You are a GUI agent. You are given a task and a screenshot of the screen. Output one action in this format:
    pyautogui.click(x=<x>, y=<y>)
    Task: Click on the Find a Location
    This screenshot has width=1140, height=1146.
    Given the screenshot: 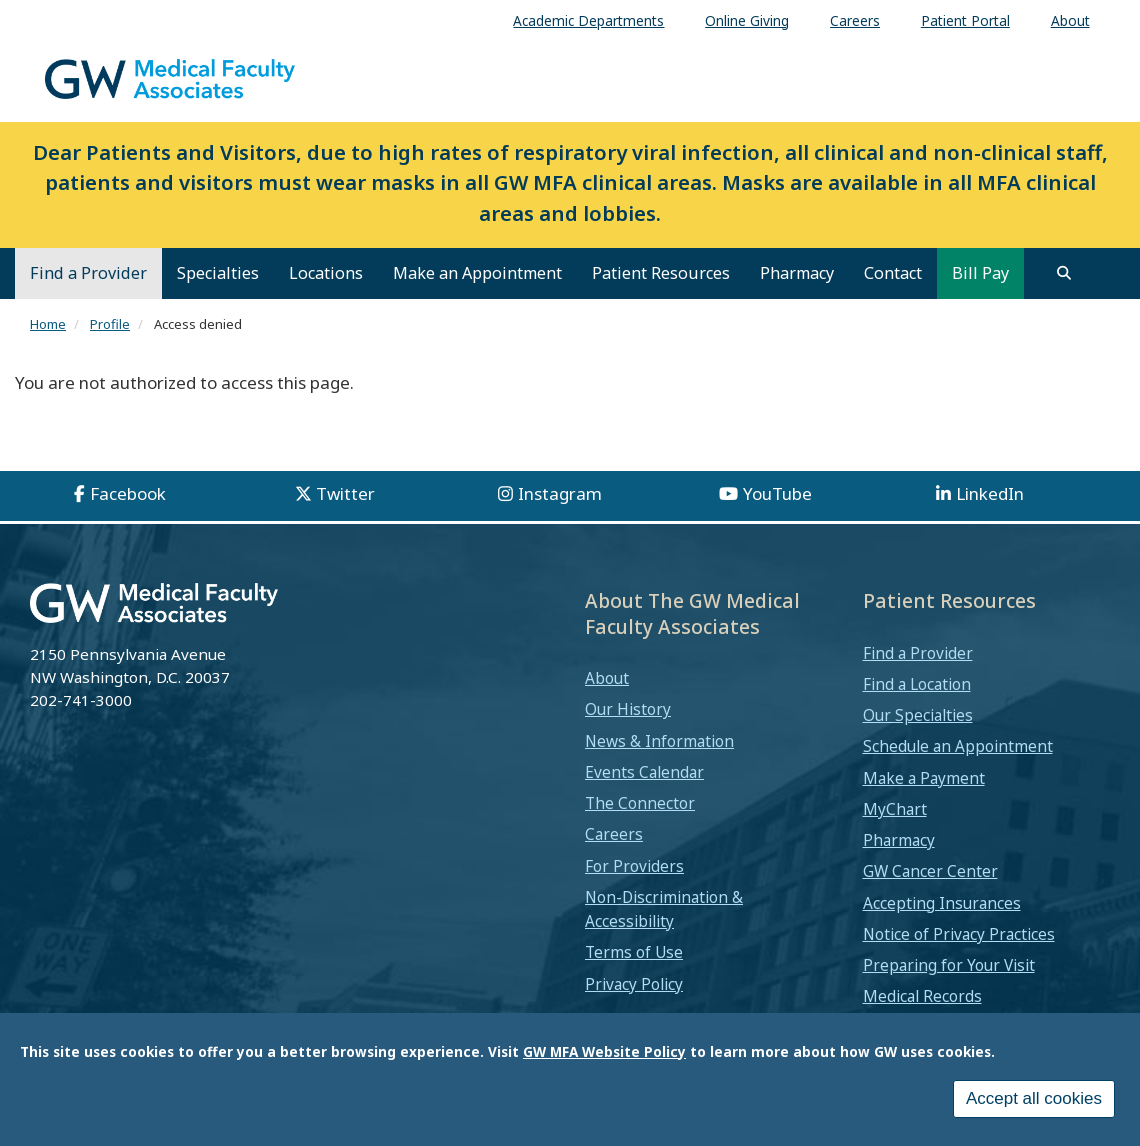 What is the action you would take?
    pyautogui.click(x=917, y=684)
    